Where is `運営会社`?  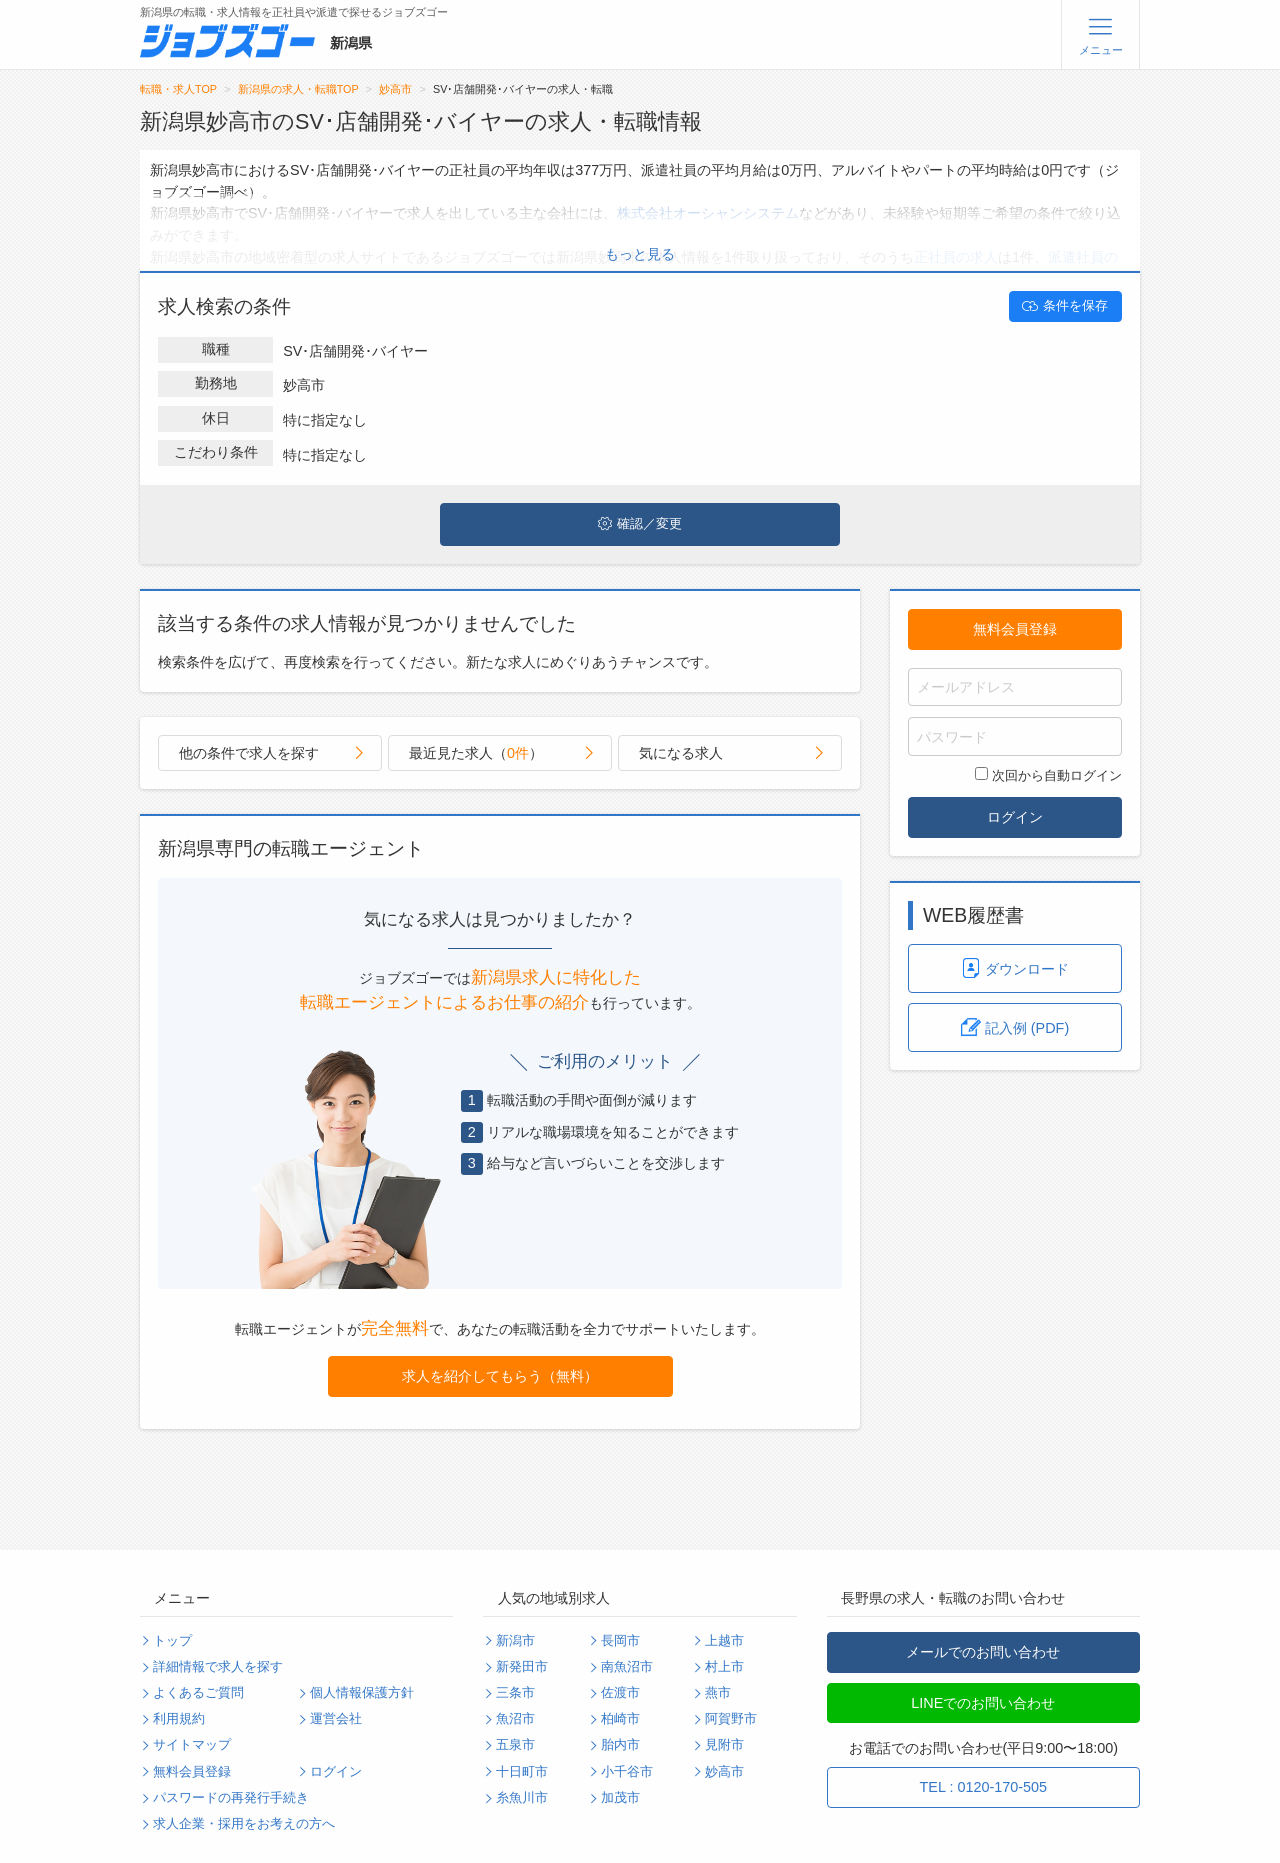
運営会社 is located at coordinates (336, 1719).